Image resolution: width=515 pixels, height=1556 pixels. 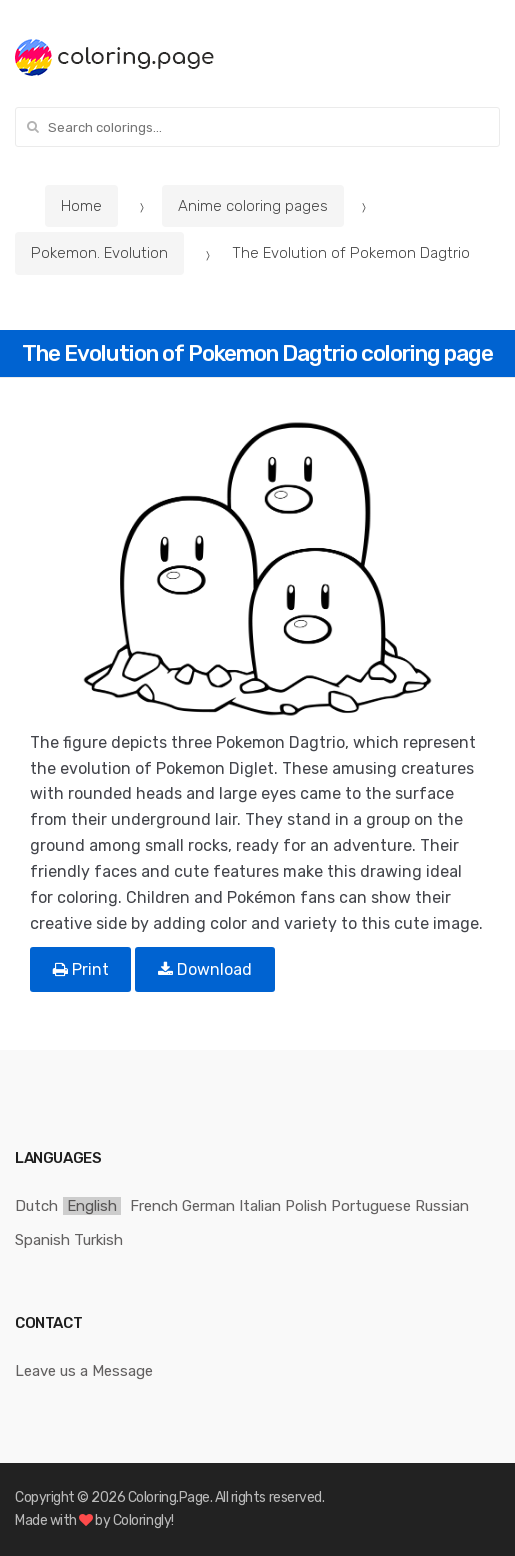 I want to click on Pokemon. Evolution, so click(x=99, y=253).